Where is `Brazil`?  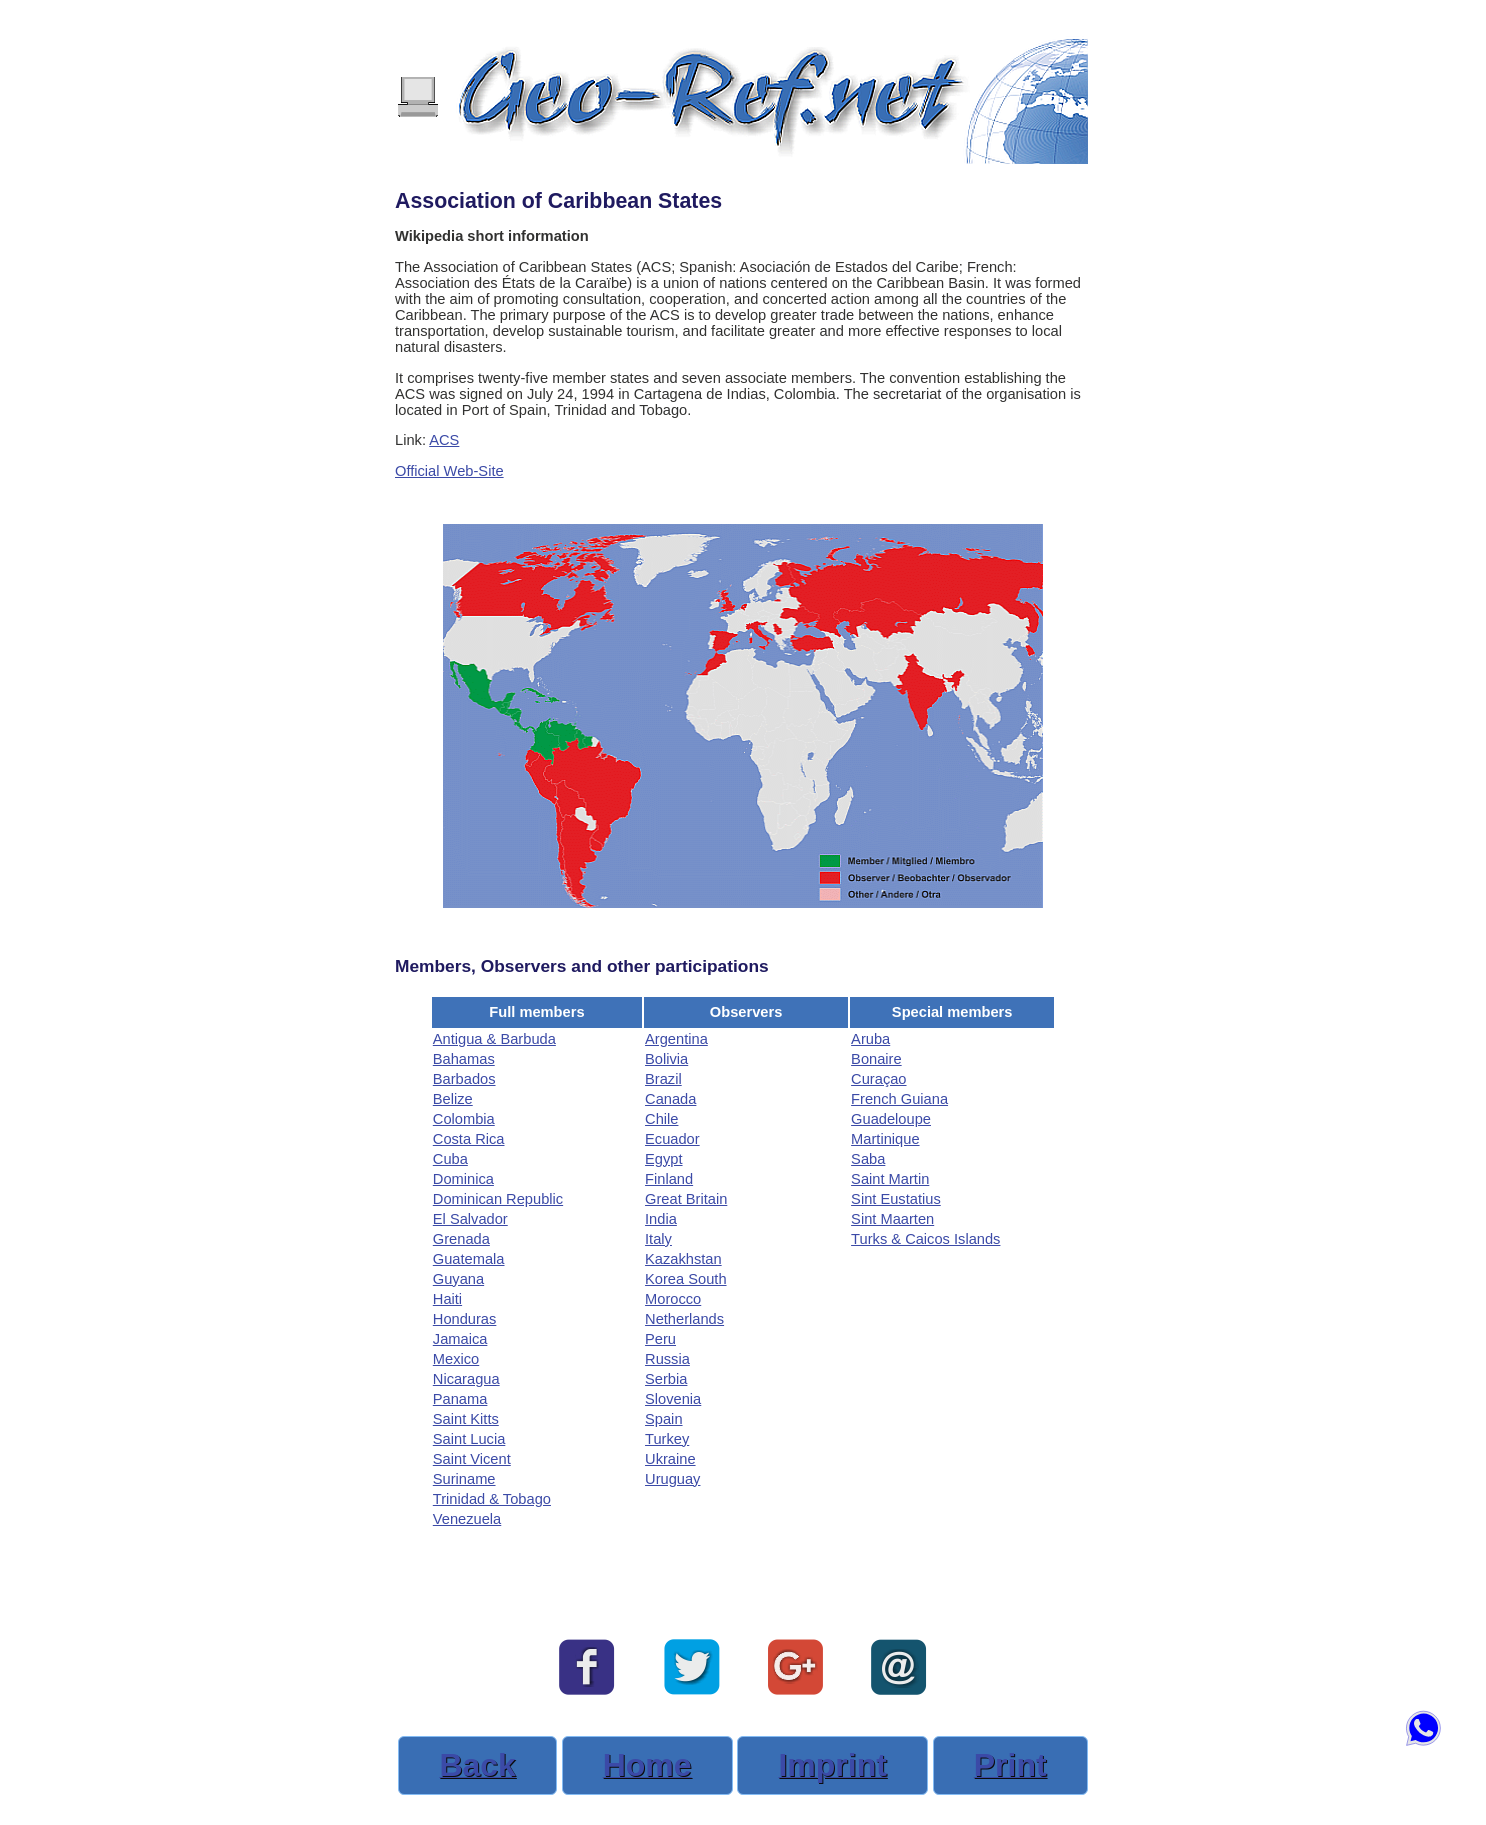
Brazil is located at coordinates (663, 1079).